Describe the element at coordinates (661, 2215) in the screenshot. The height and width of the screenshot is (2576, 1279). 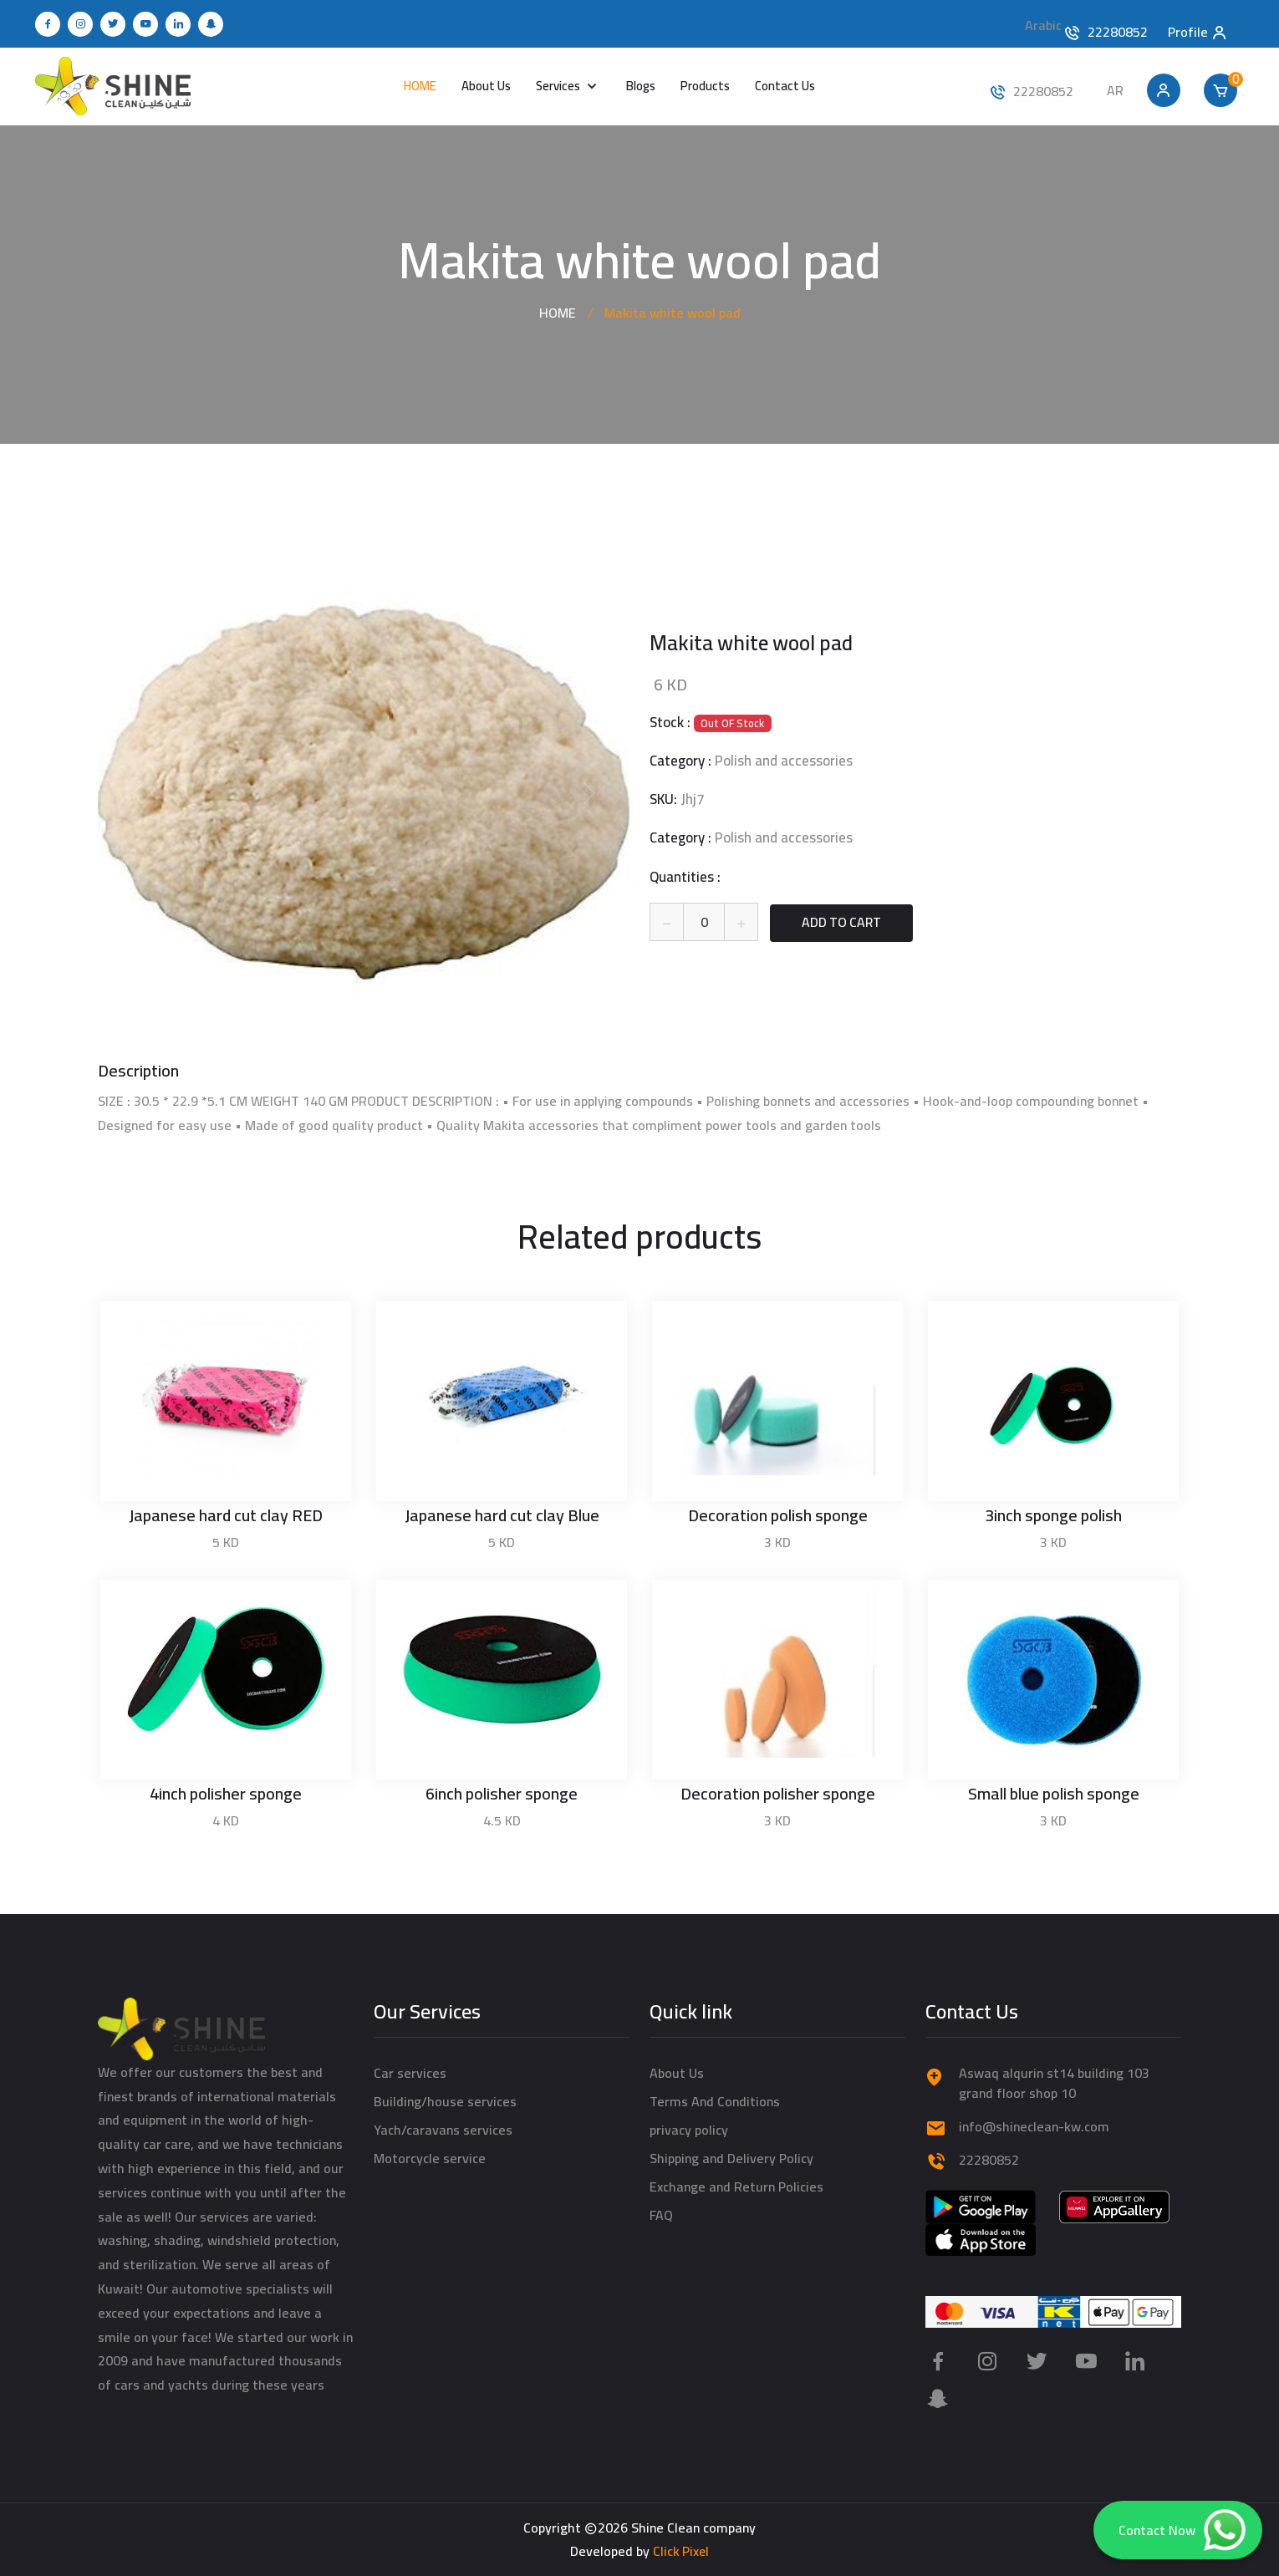
I see `FAQ` at that location.